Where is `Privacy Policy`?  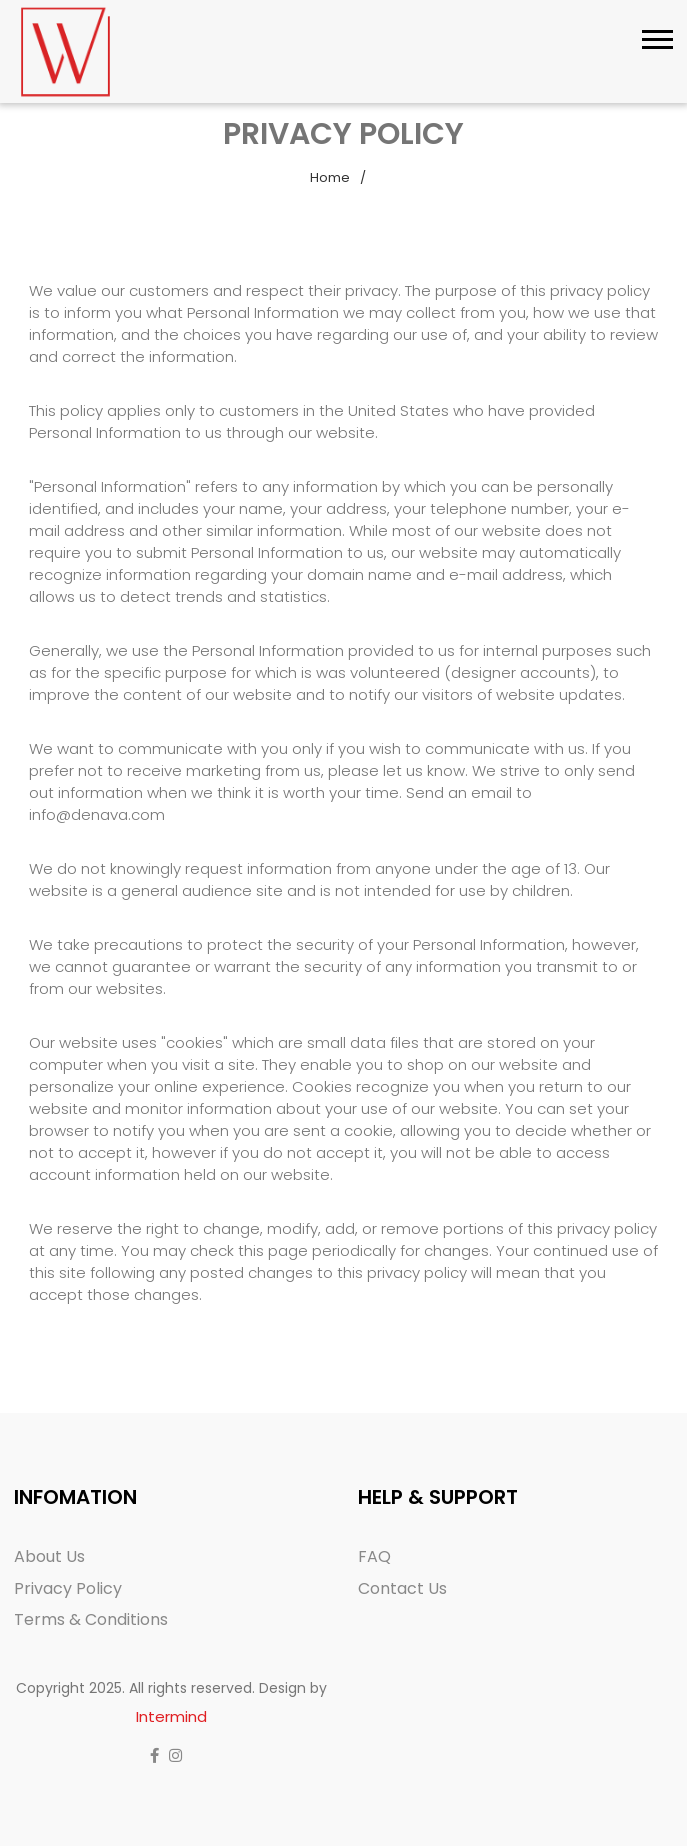
Privacy Policy is located at coordinates (68, 1588).